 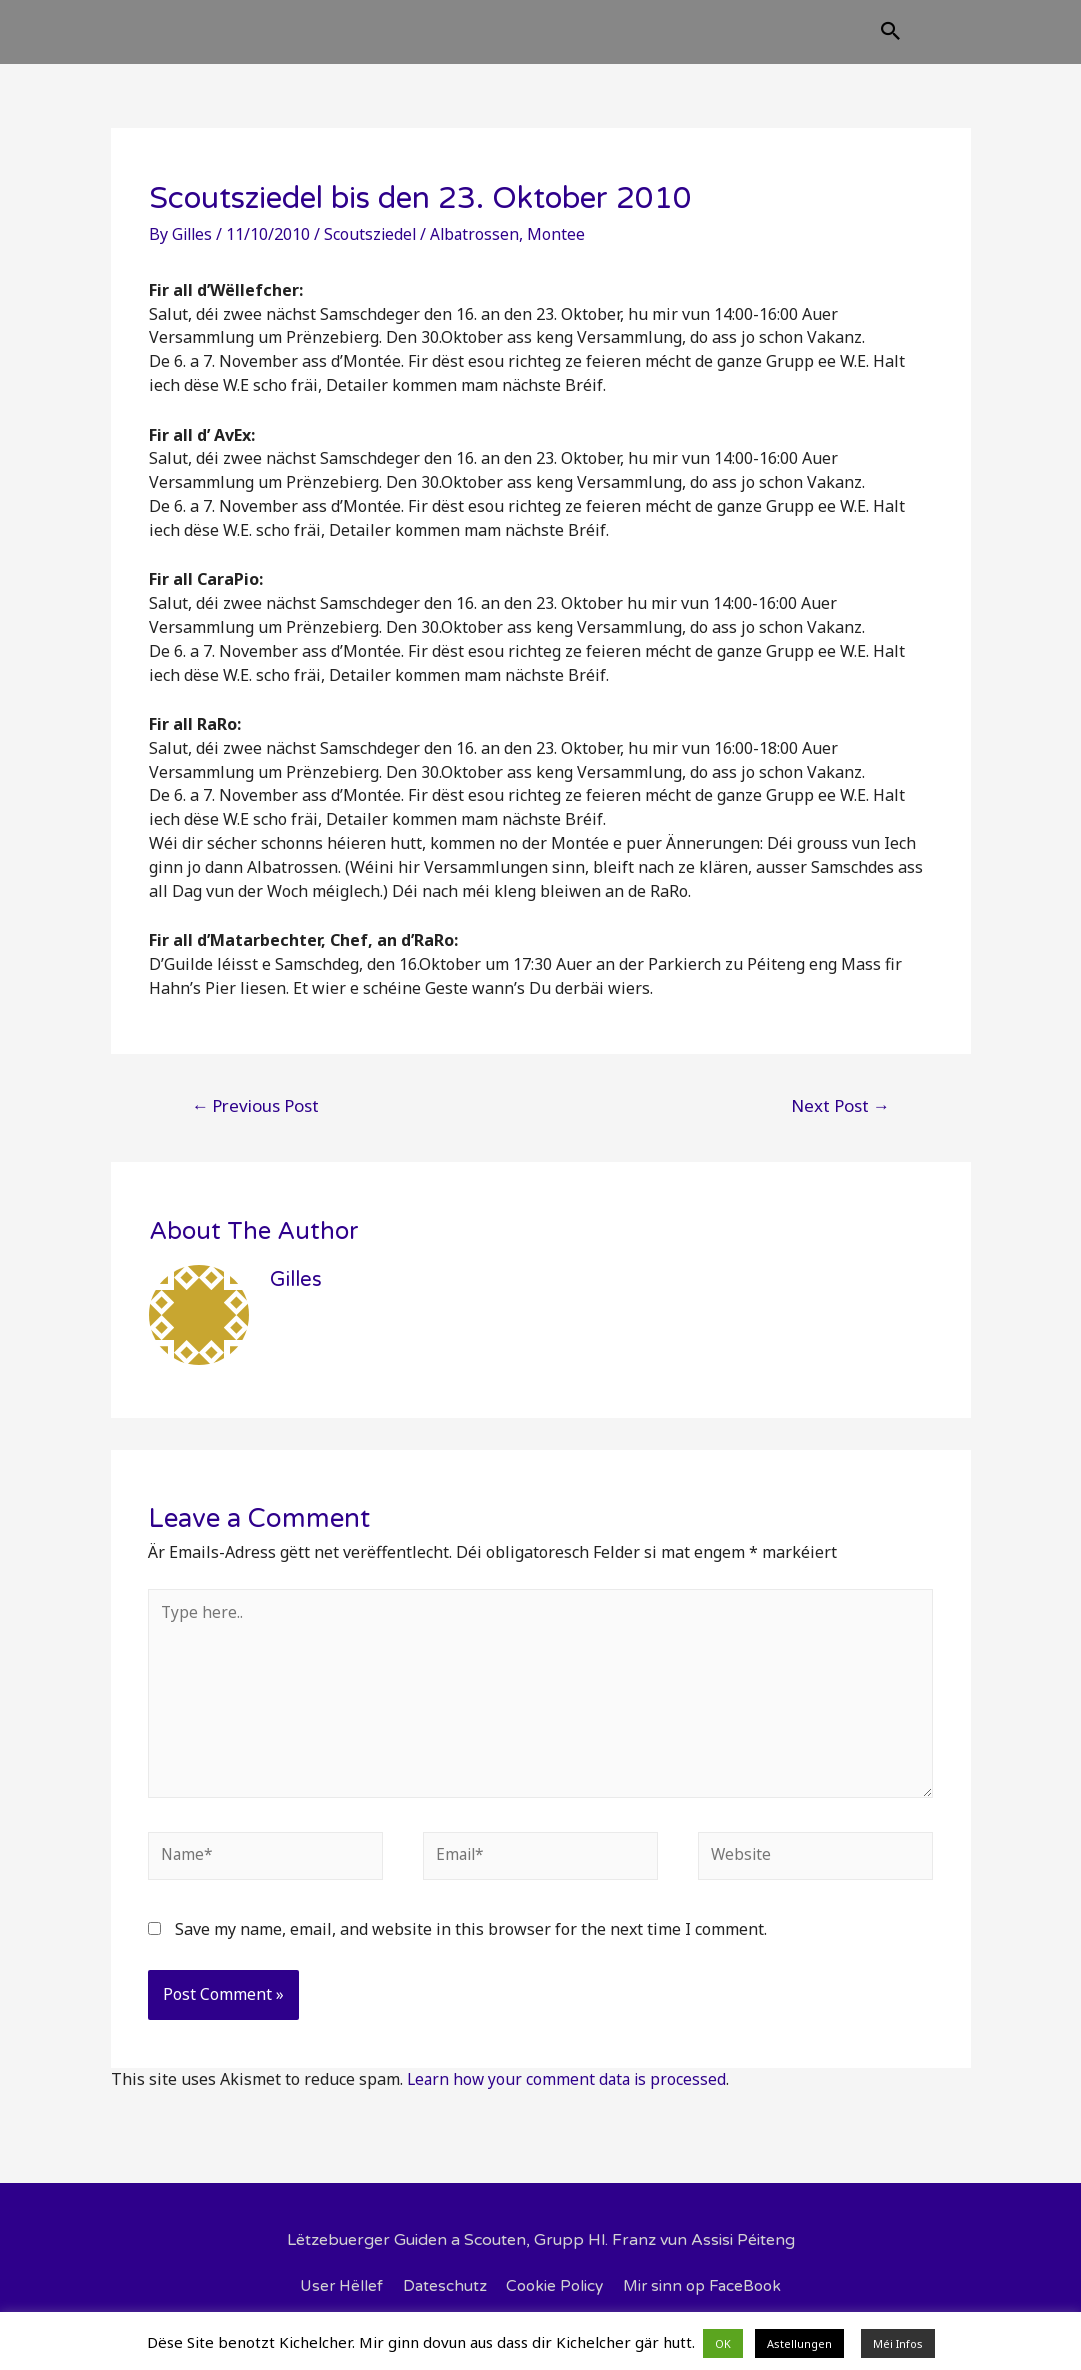 What do you see at coordinates (898, 2343) in the screenshot?
I see `Méi Infos` at bounding box center [898, 2343].